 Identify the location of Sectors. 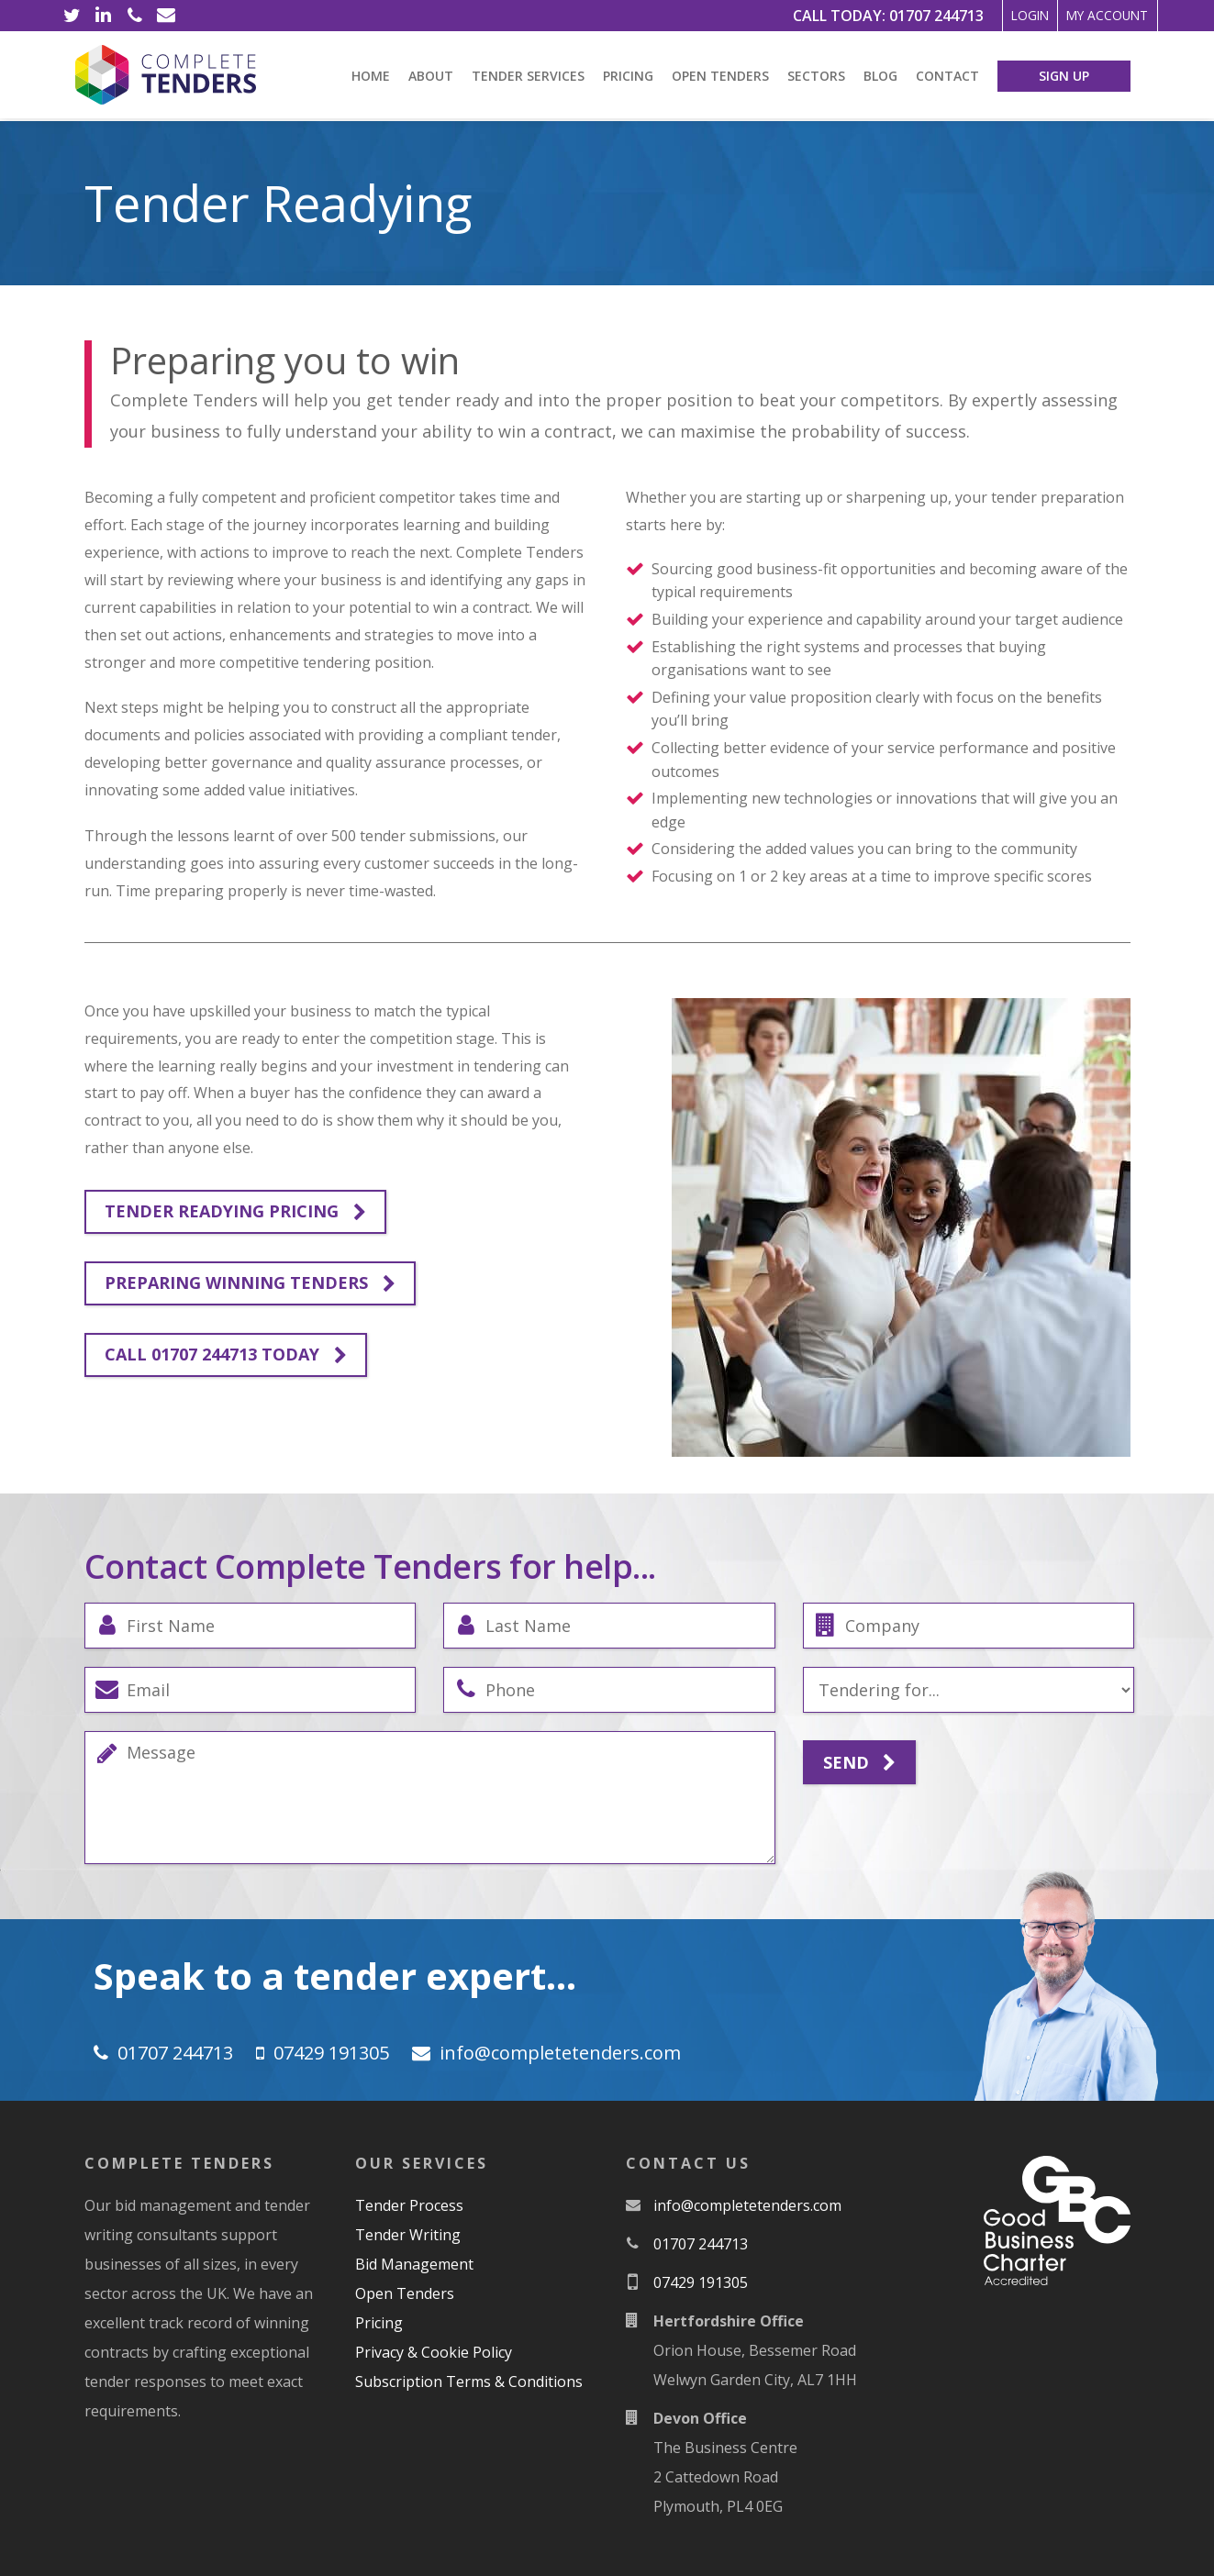
(816, 75).